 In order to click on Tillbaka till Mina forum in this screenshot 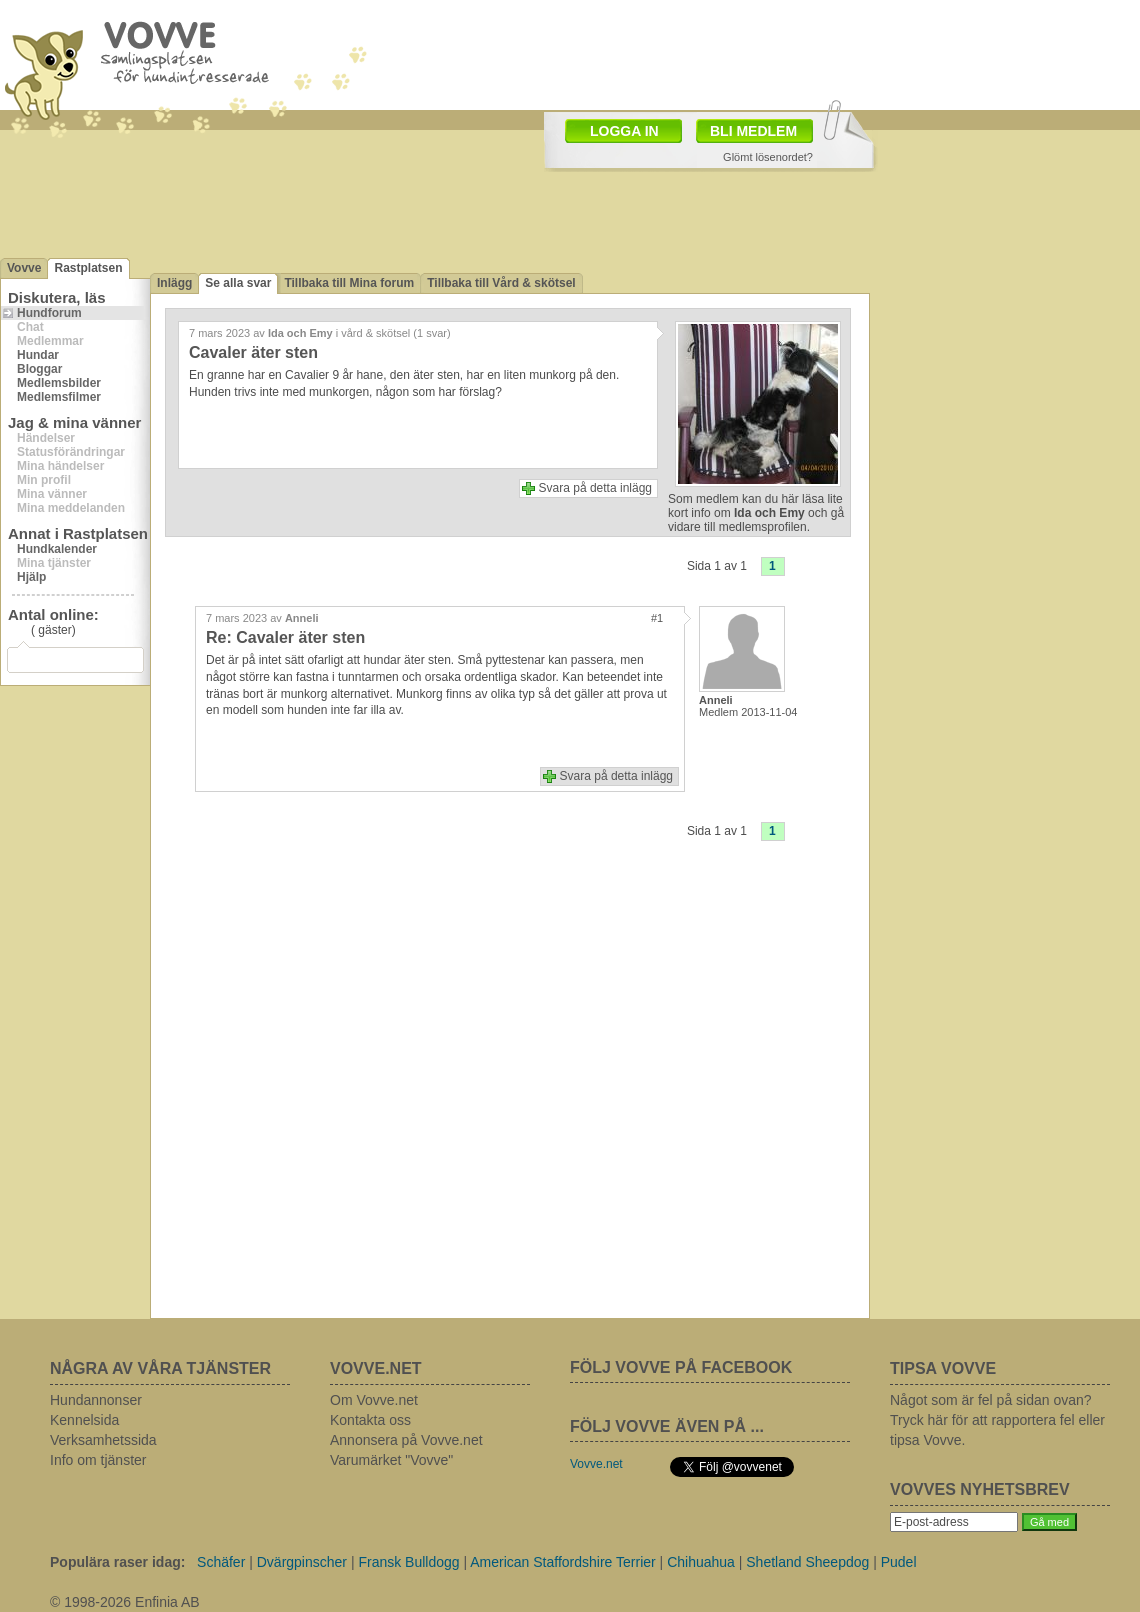, I will do `click(349, 283)`.